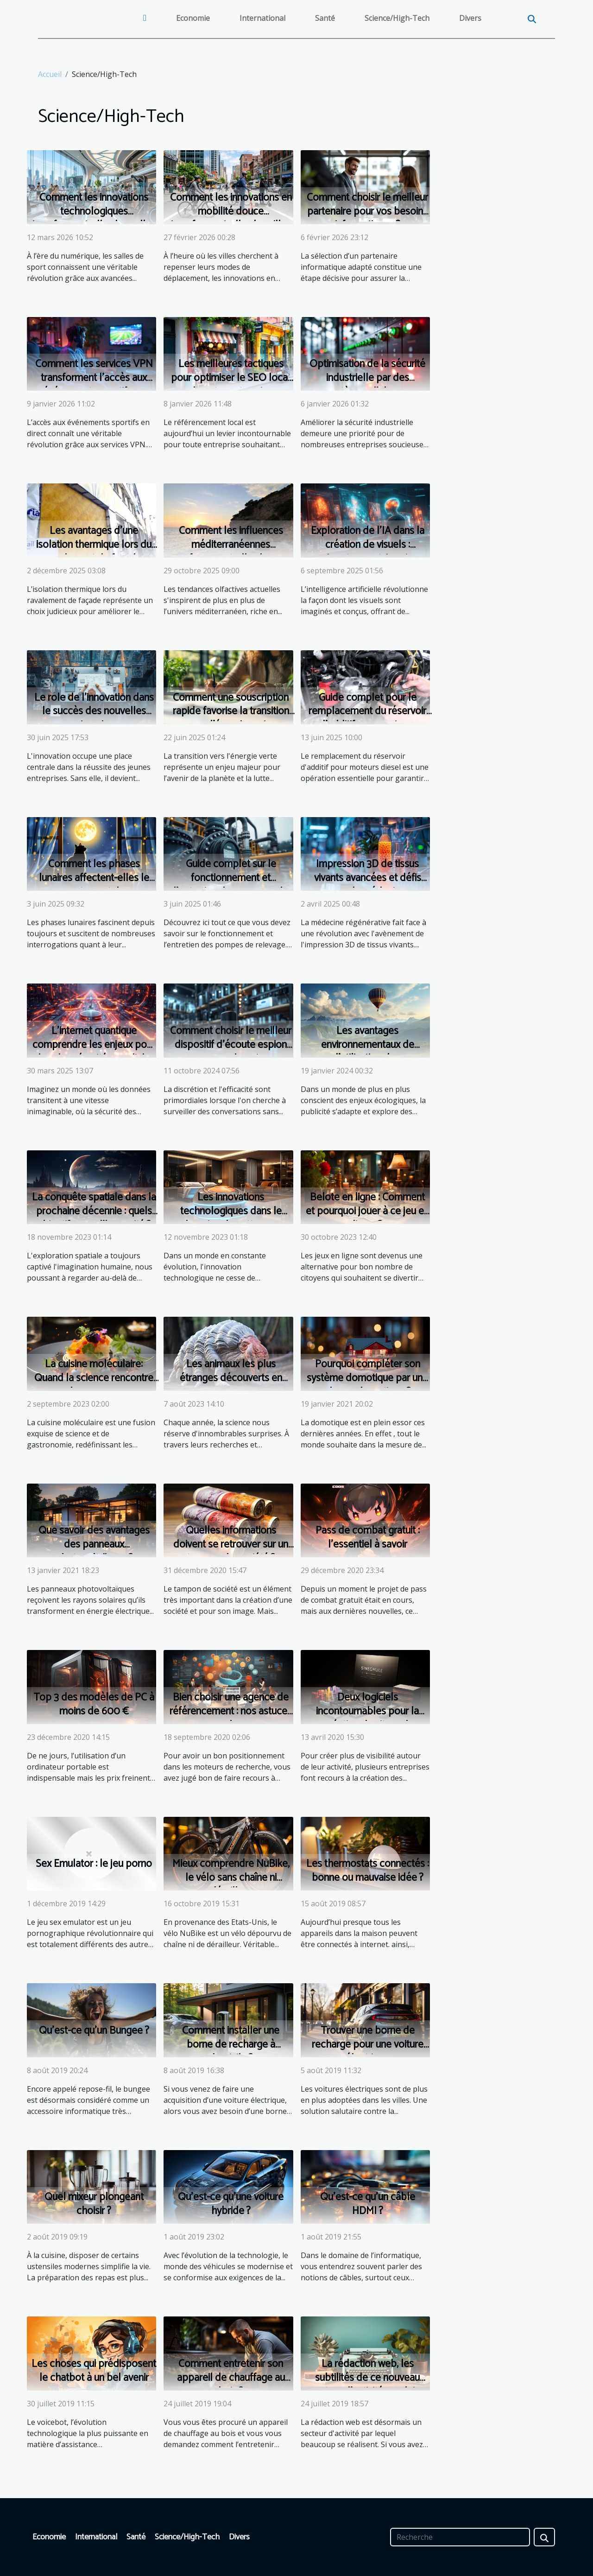 This screenshot has height=2576, width=593. I want to click on Quel mixeur plongeant choisir ?, so click(94, 2204).